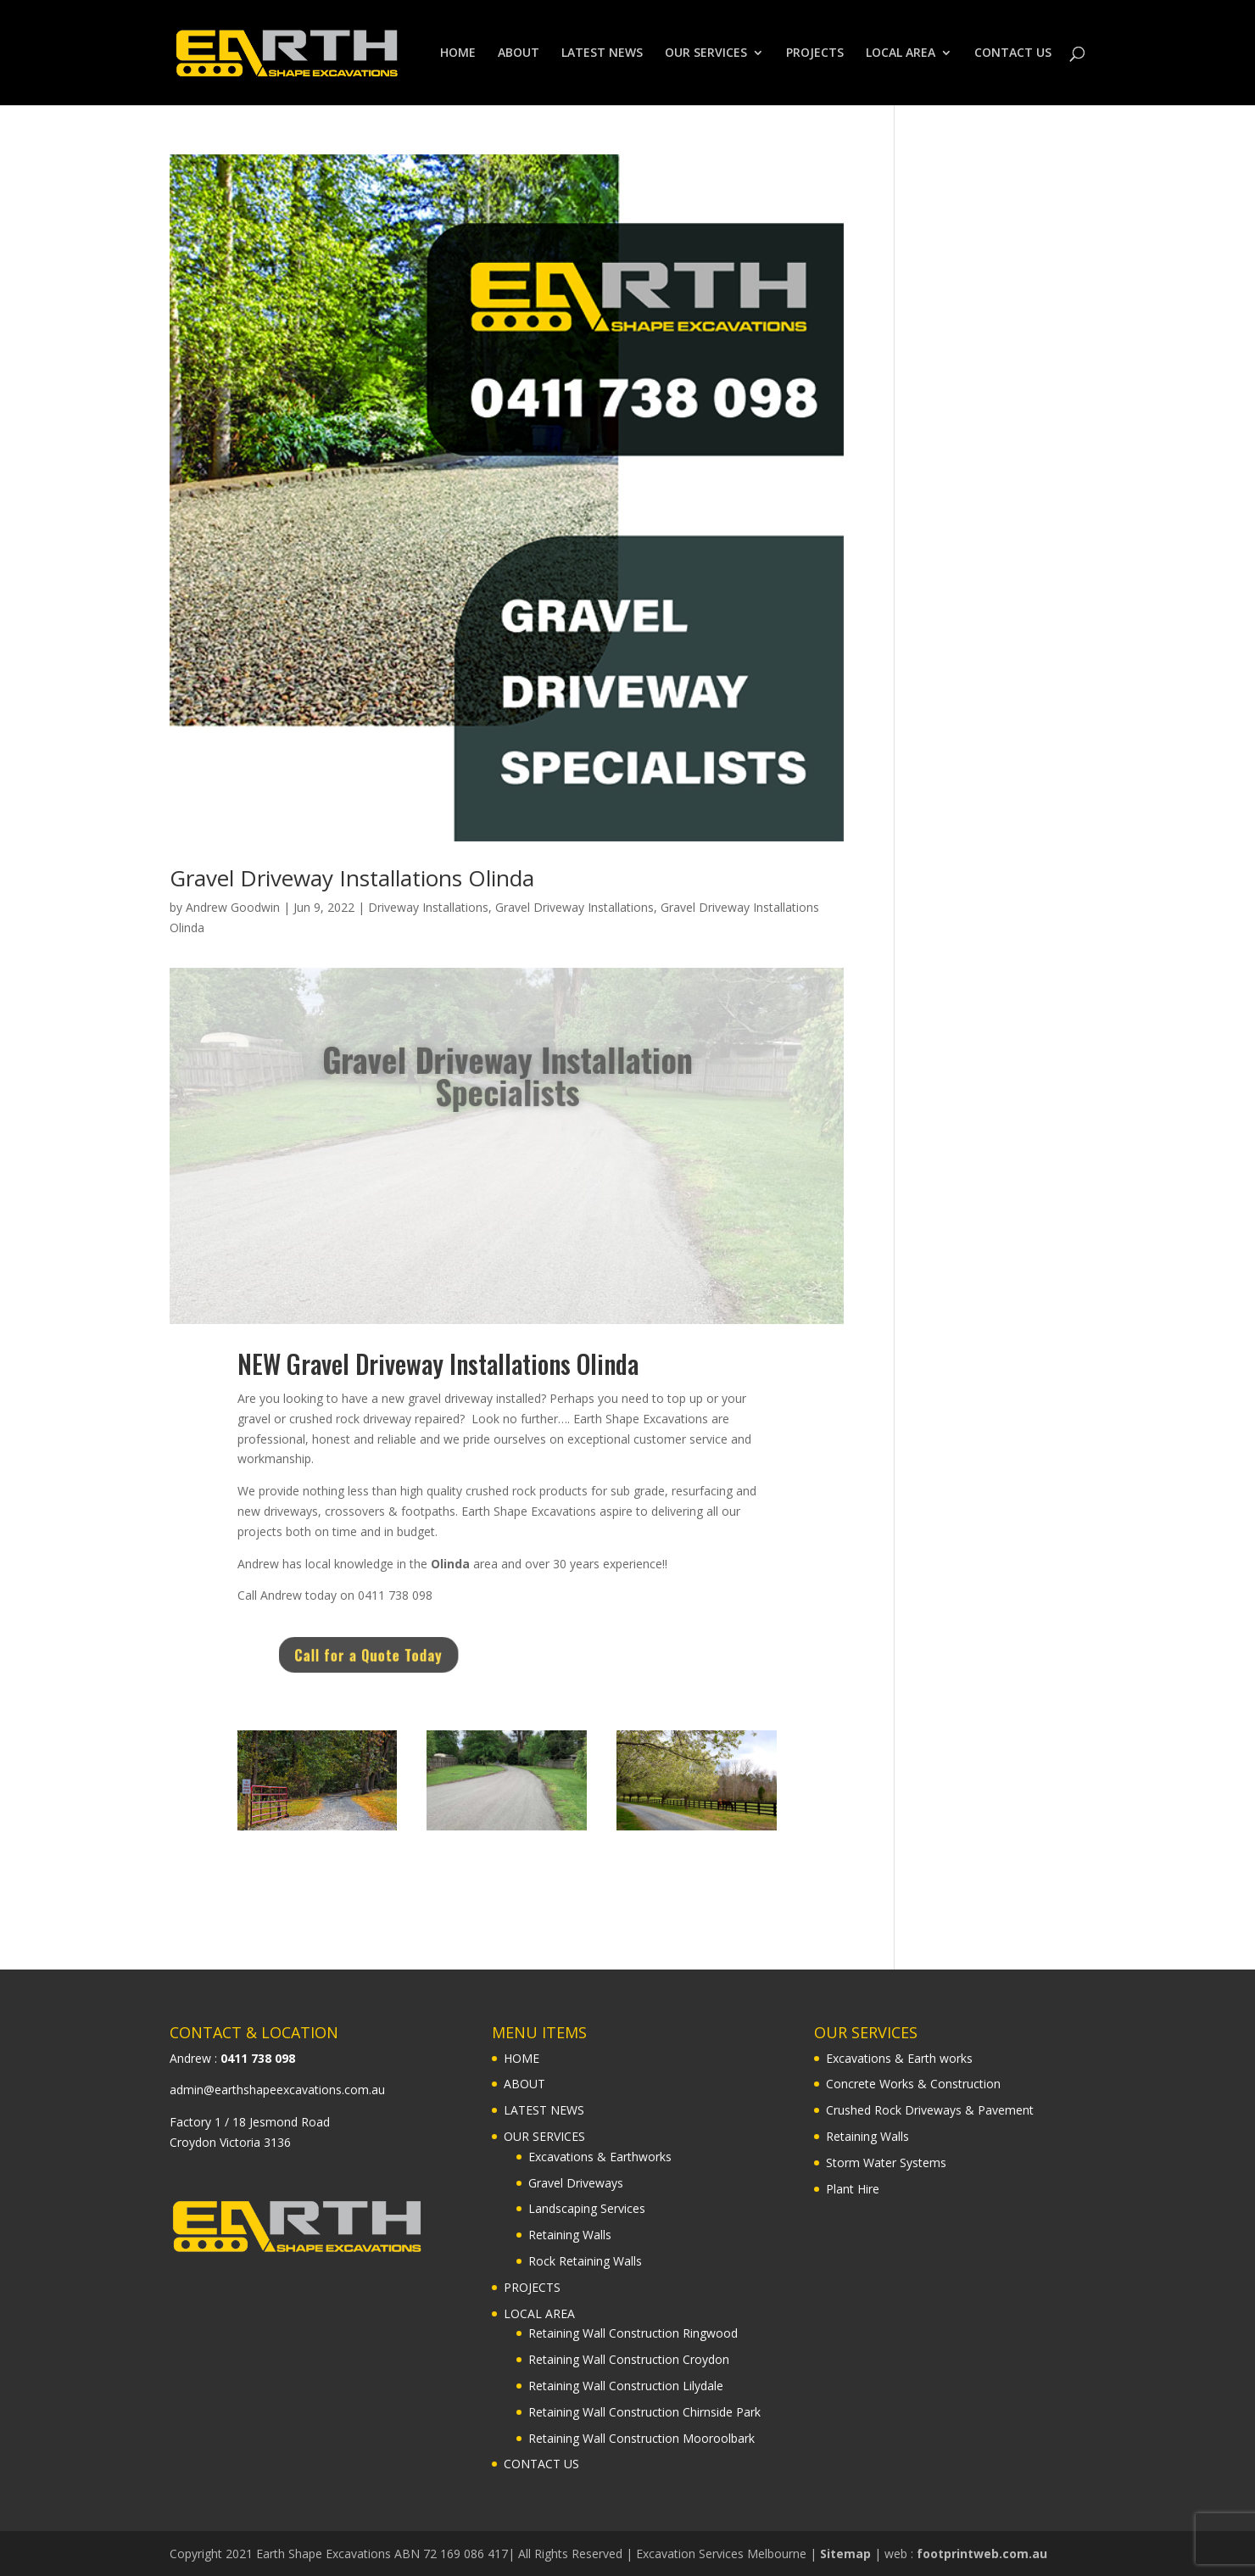  I want to click on Retaining Wall Construction Chirnside Park, so click(644, 2412).